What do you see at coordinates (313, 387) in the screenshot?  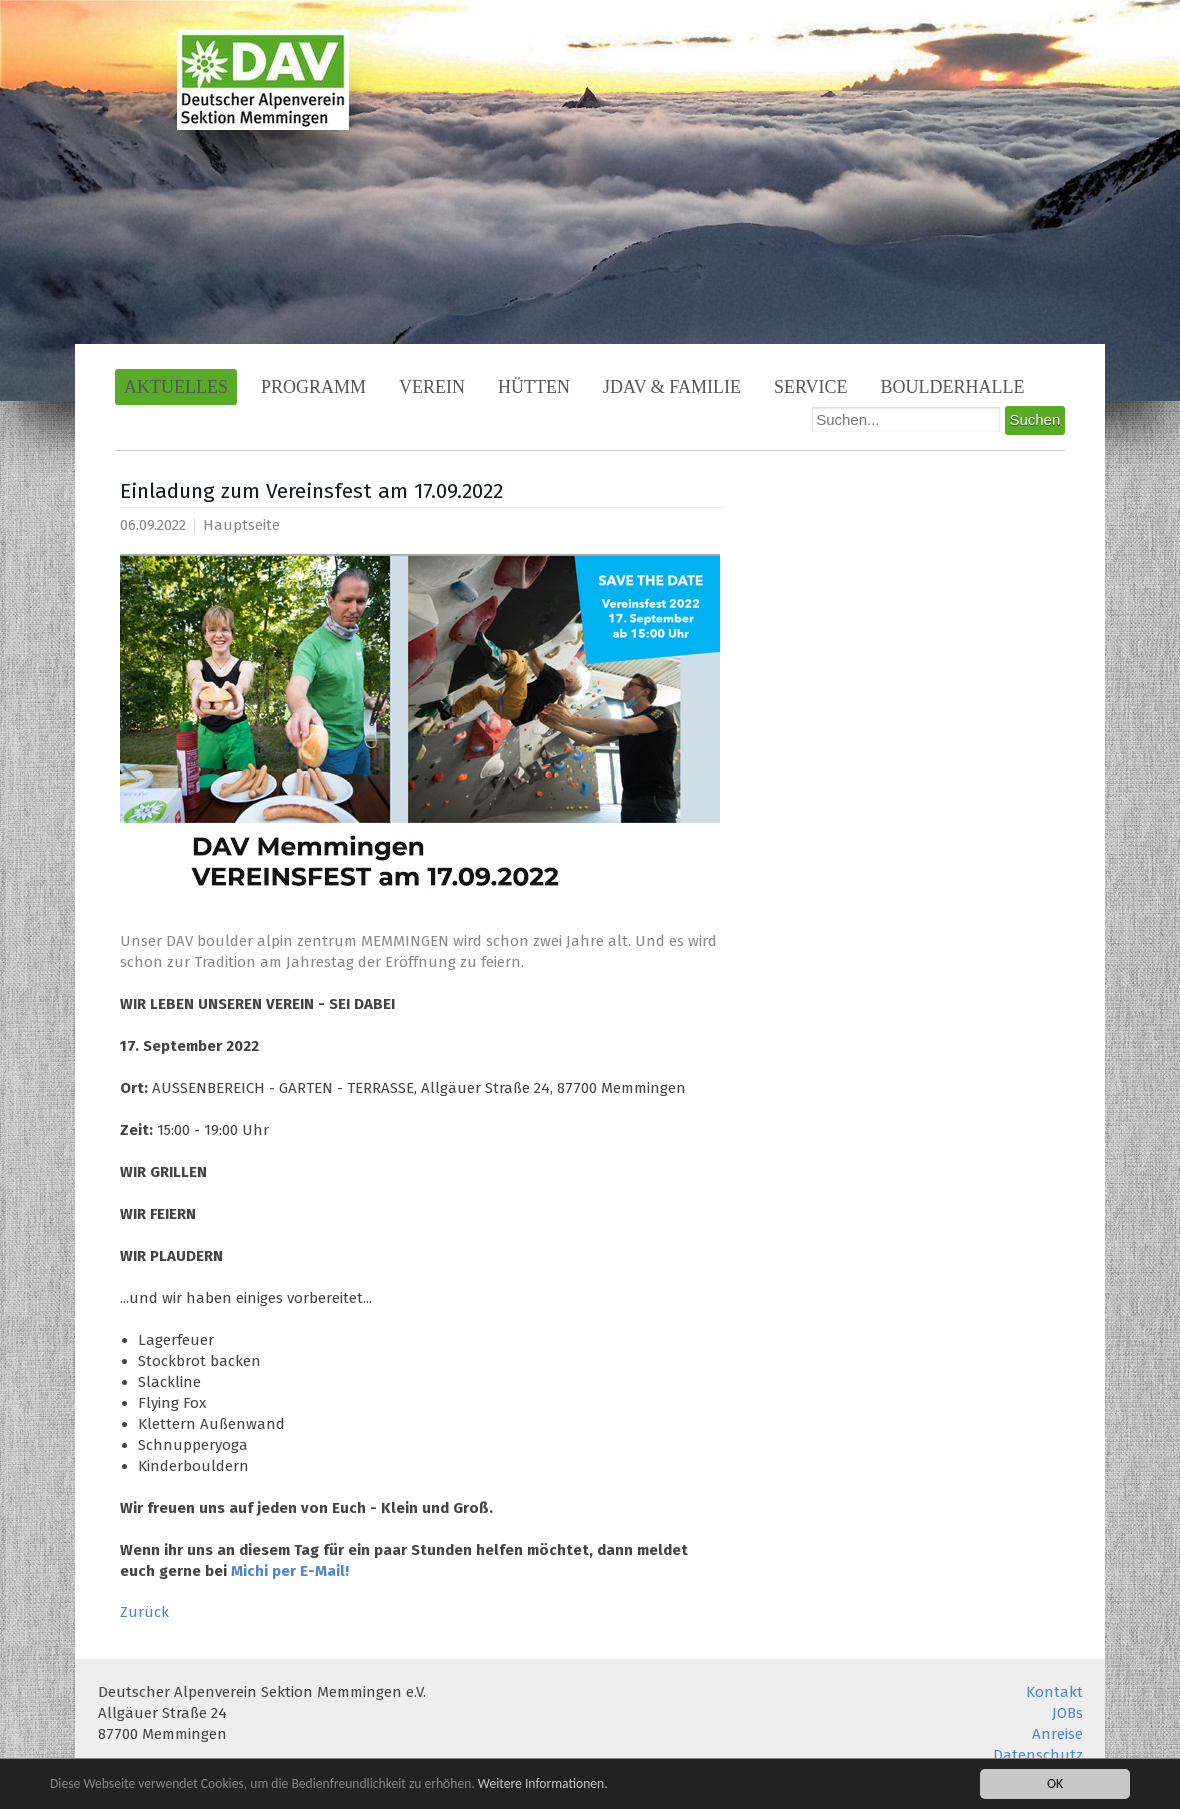 I see `Programm` at bounding box center [313, 387].